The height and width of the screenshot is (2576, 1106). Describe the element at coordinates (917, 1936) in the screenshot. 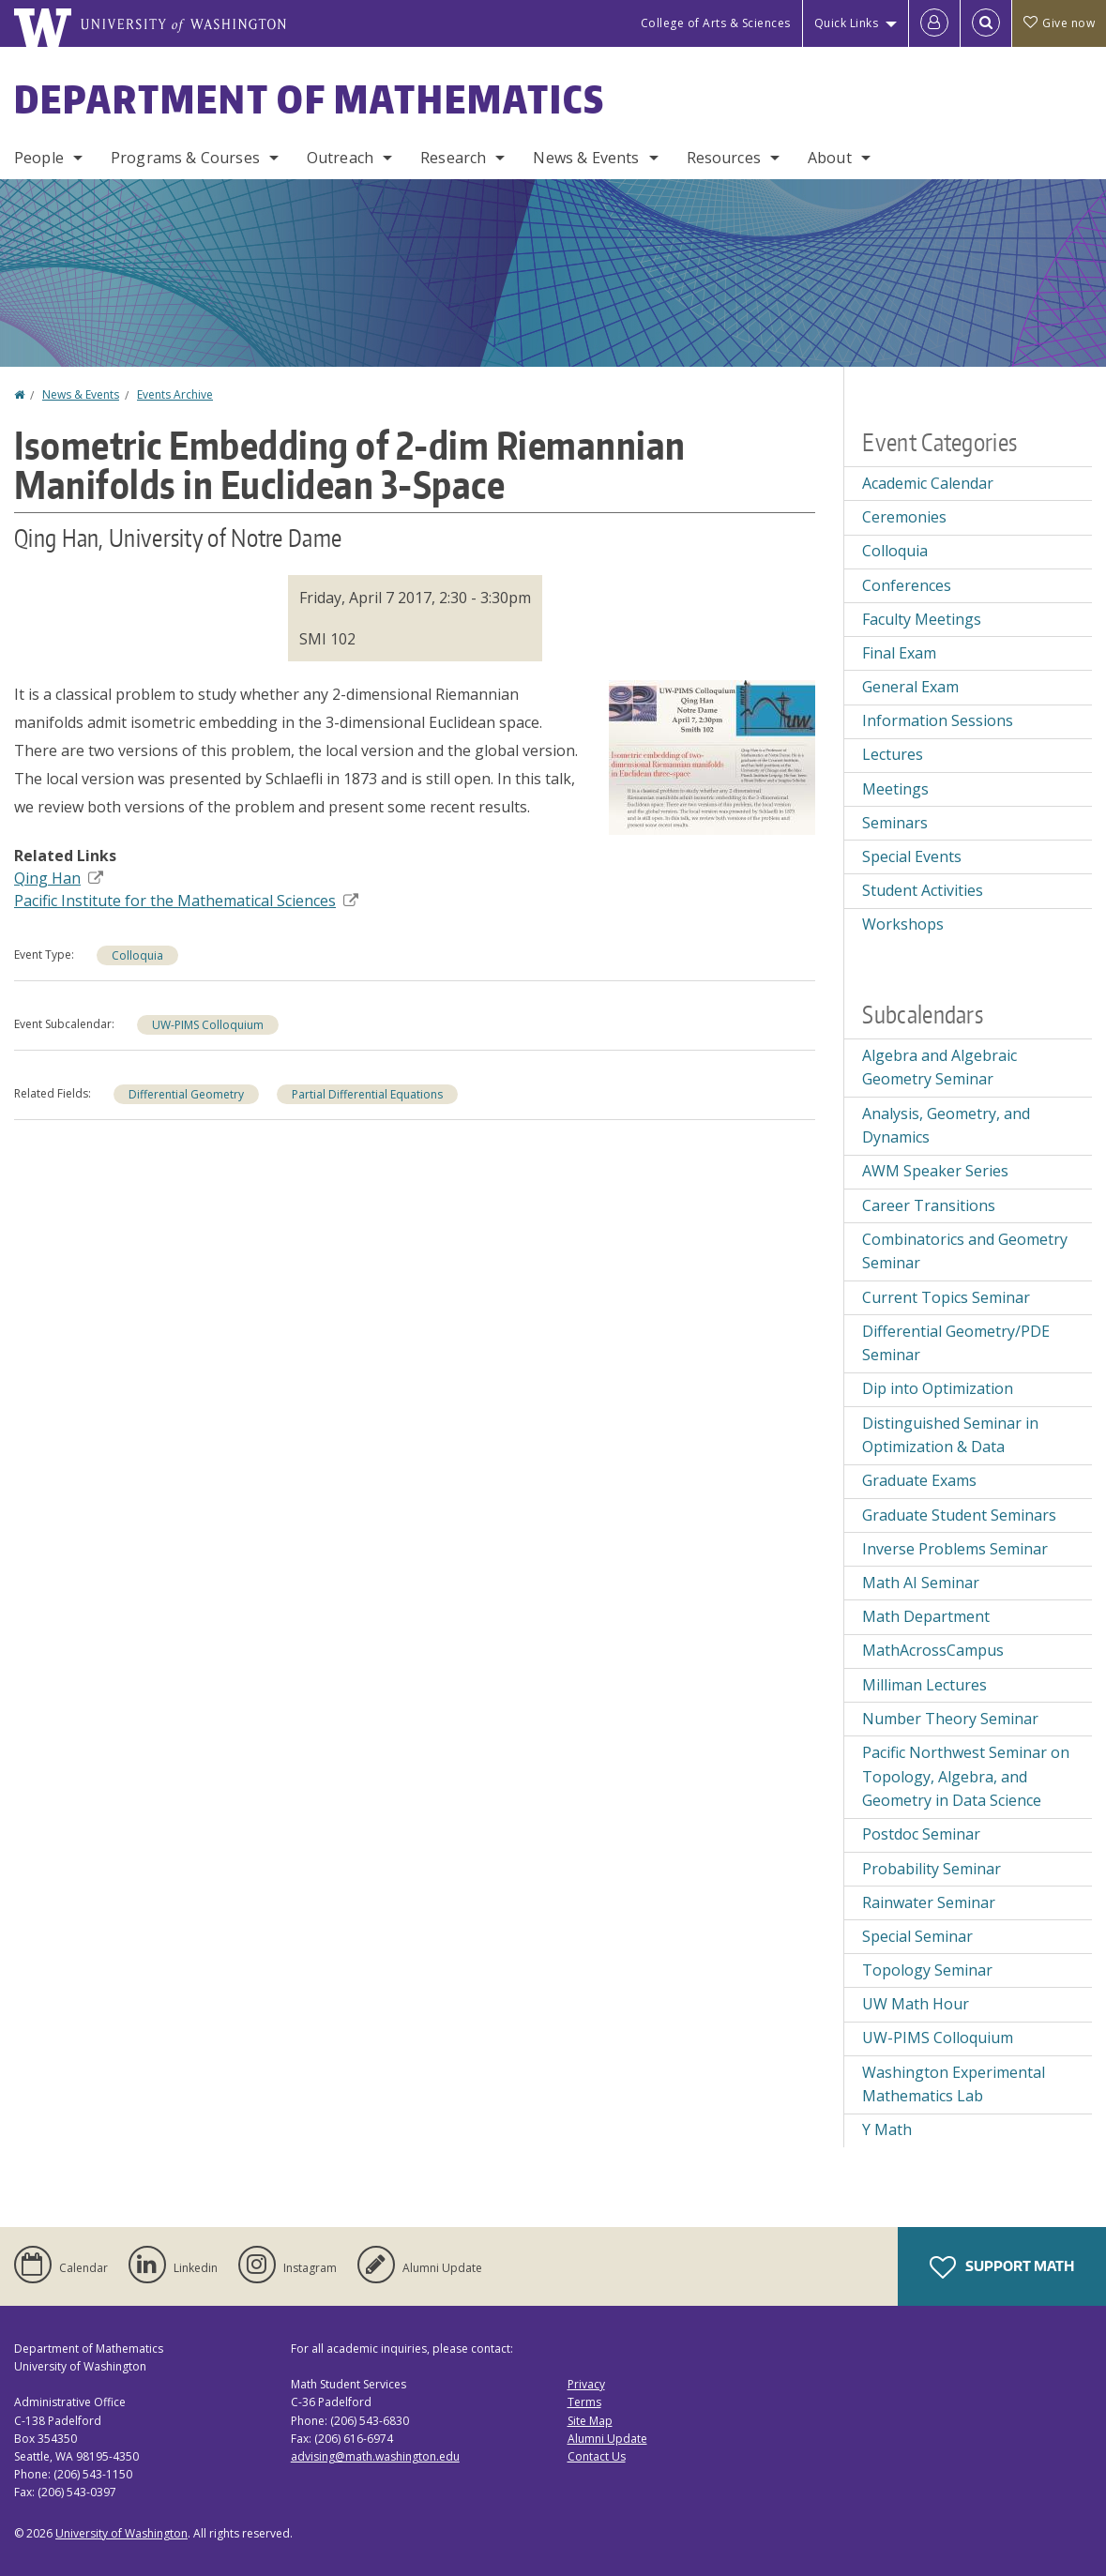

I see `Special Seminar` at that location.